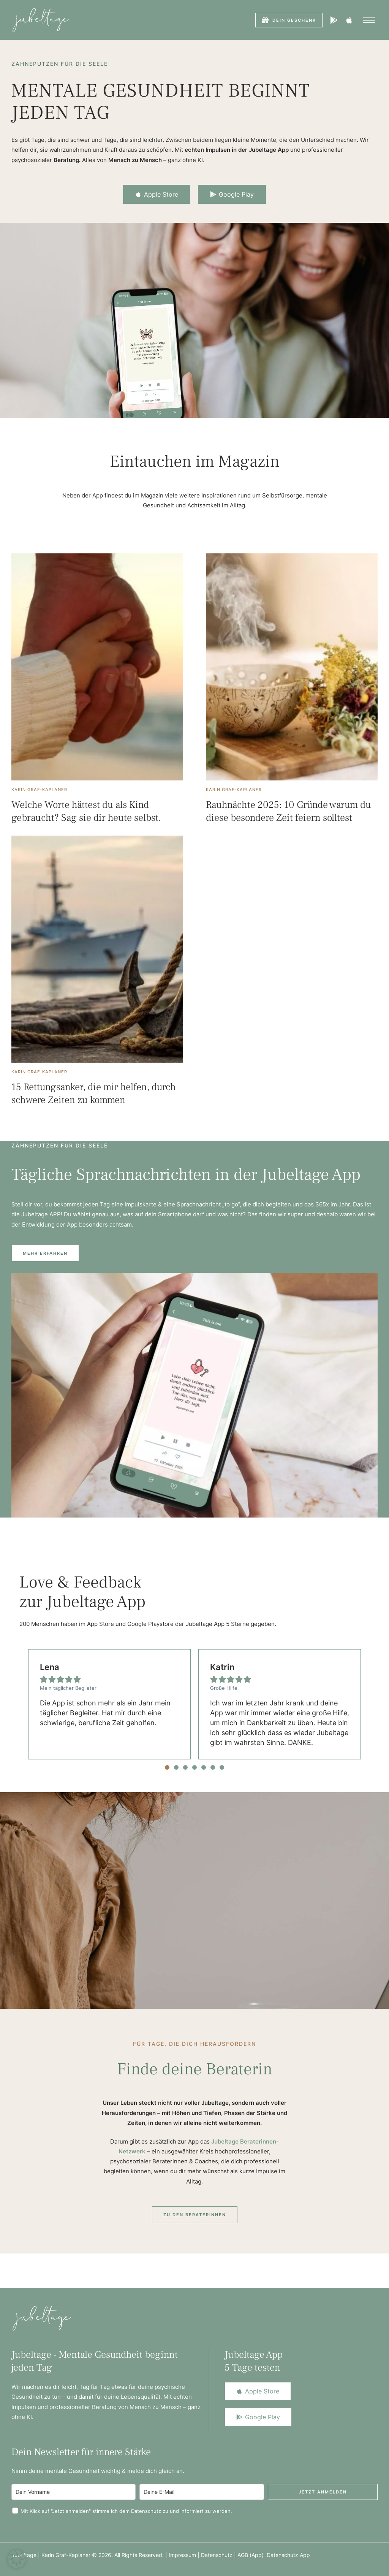 The width and height of the screenshot is (389, 2576). What do you see at coordinates (40, 20) in the screenshot?
I see `[Logo]` at bounding box center [40, 20].